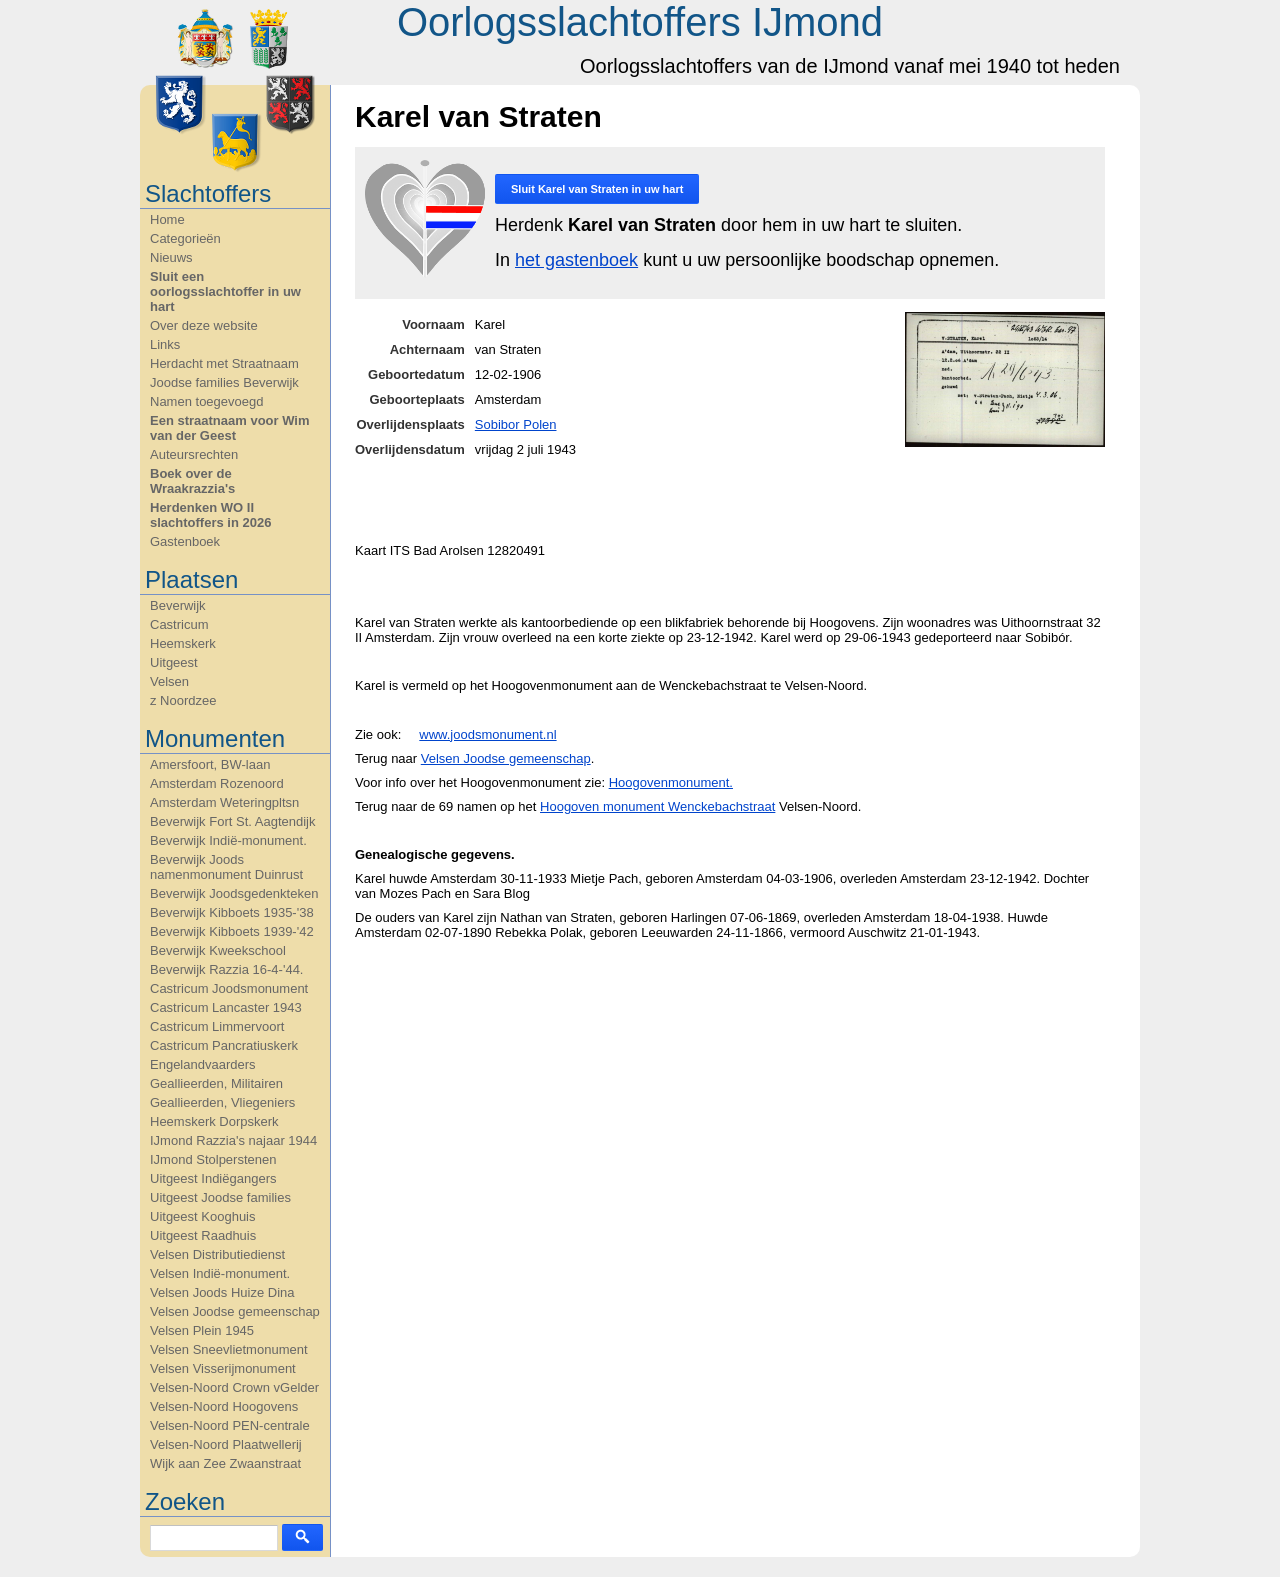 This screenshot has height=1577, width=1280. I want to click on Geallieerden, Vliegeniers, so click(222, 1102).